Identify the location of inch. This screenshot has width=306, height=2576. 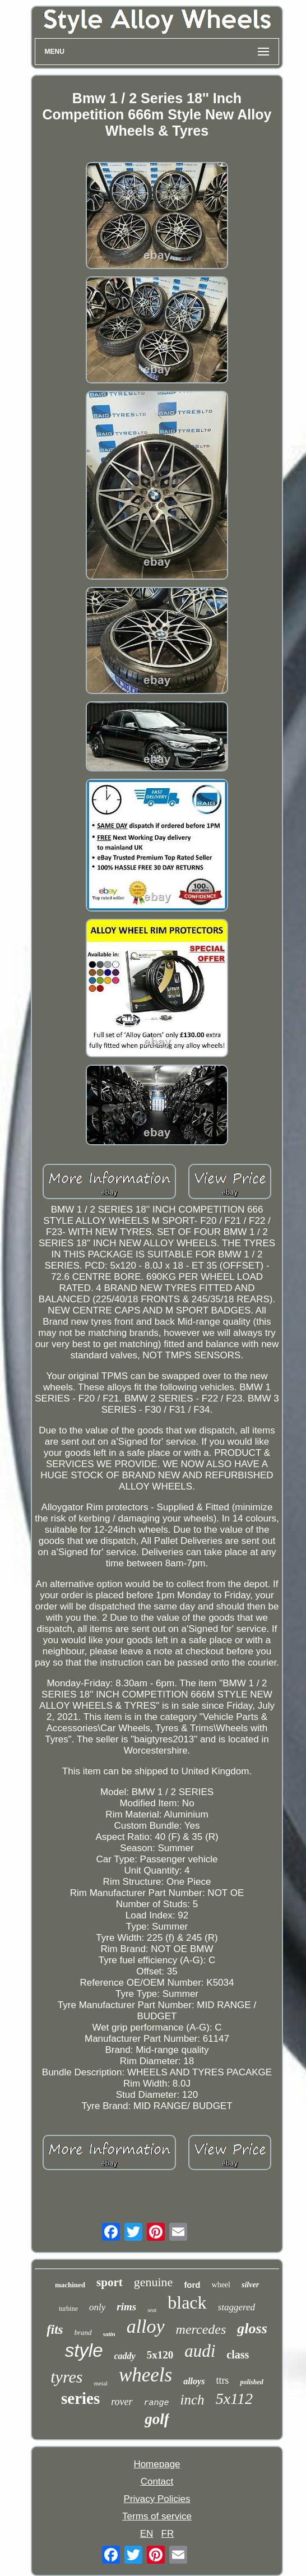
(192, 2399).